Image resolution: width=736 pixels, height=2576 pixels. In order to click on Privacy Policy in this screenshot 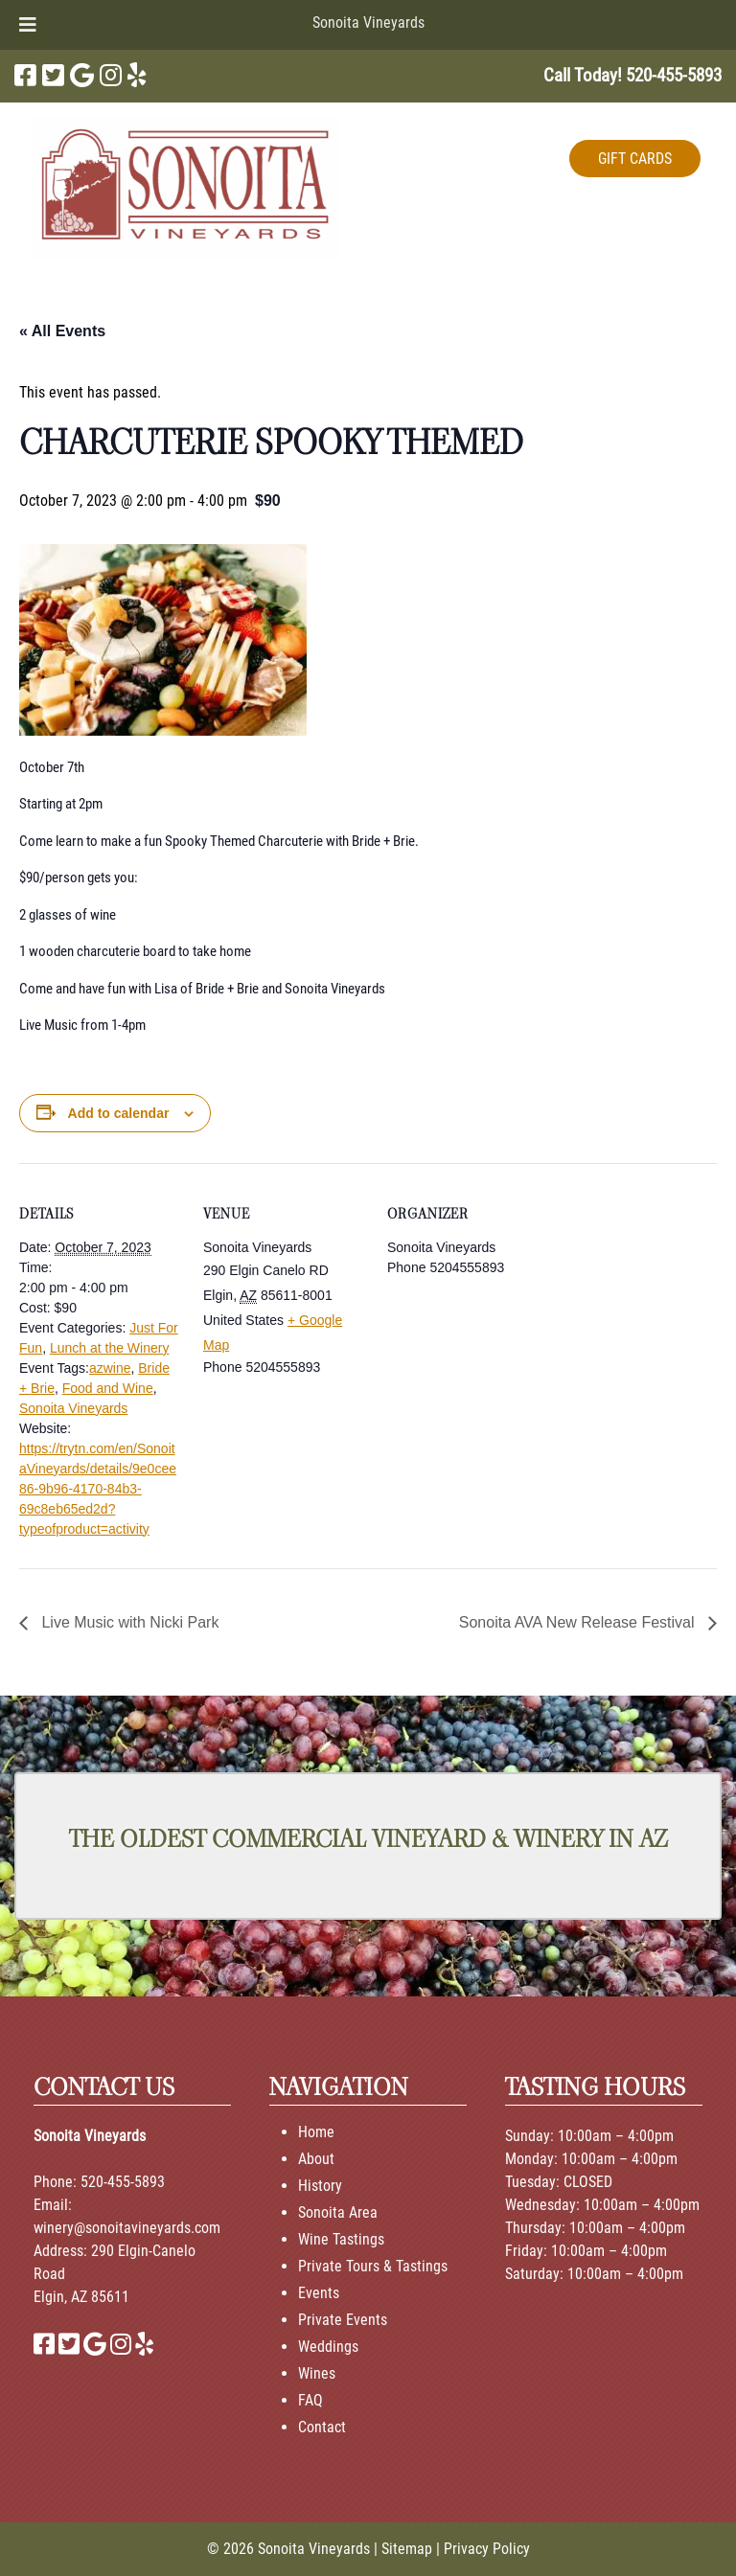, I will do `click(487, 2549)`.